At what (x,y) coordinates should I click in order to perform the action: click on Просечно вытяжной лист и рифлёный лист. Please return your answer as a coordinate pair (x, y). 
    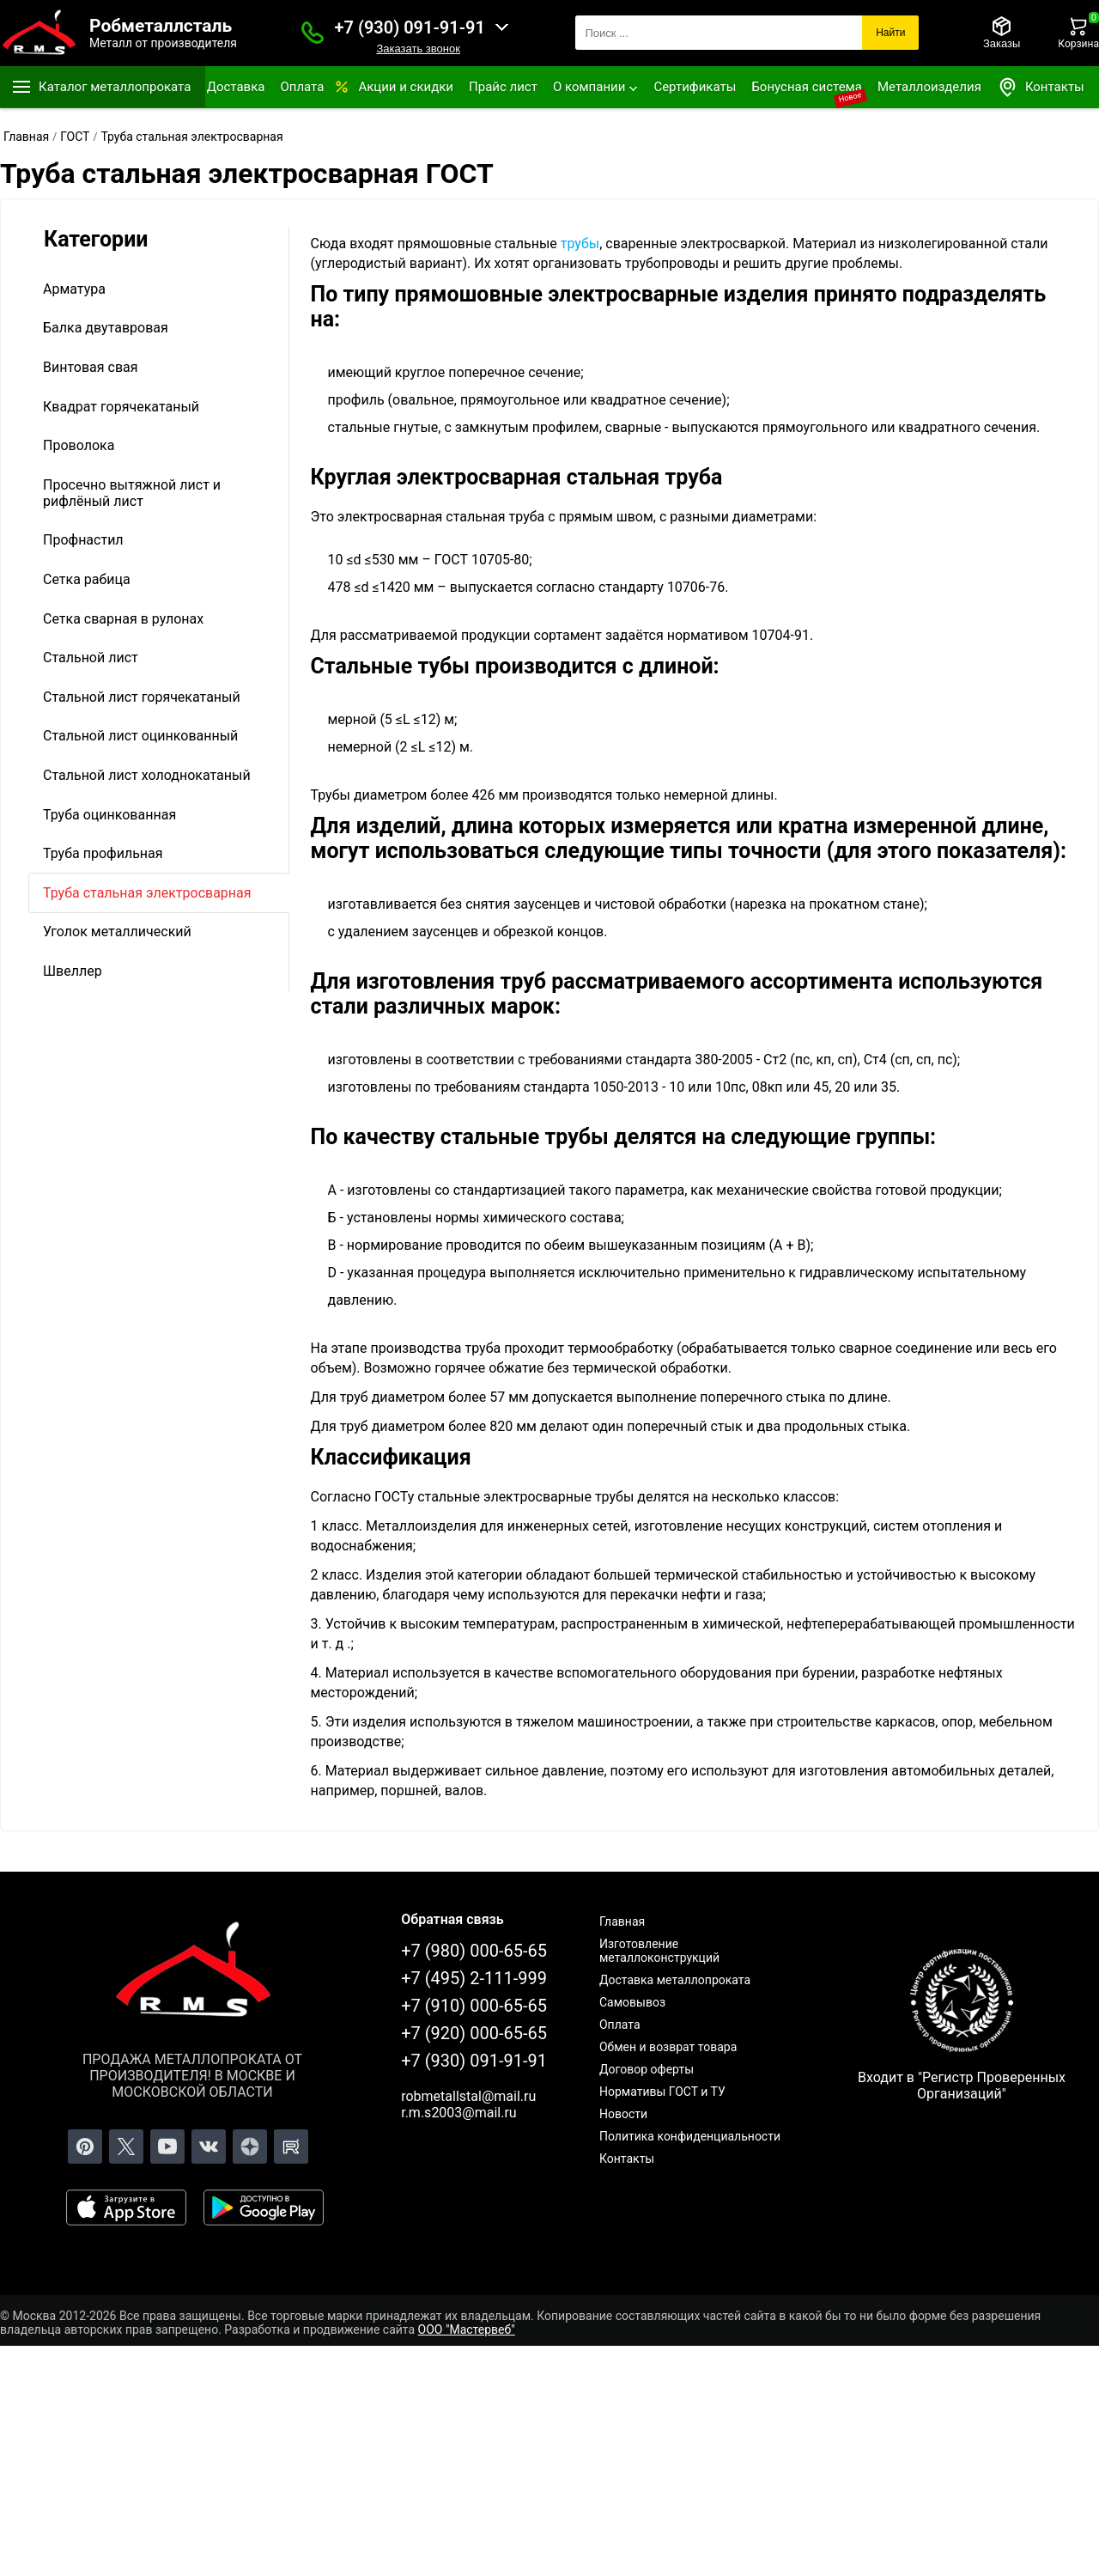
    Looking at the image, I should click on (132, 493).